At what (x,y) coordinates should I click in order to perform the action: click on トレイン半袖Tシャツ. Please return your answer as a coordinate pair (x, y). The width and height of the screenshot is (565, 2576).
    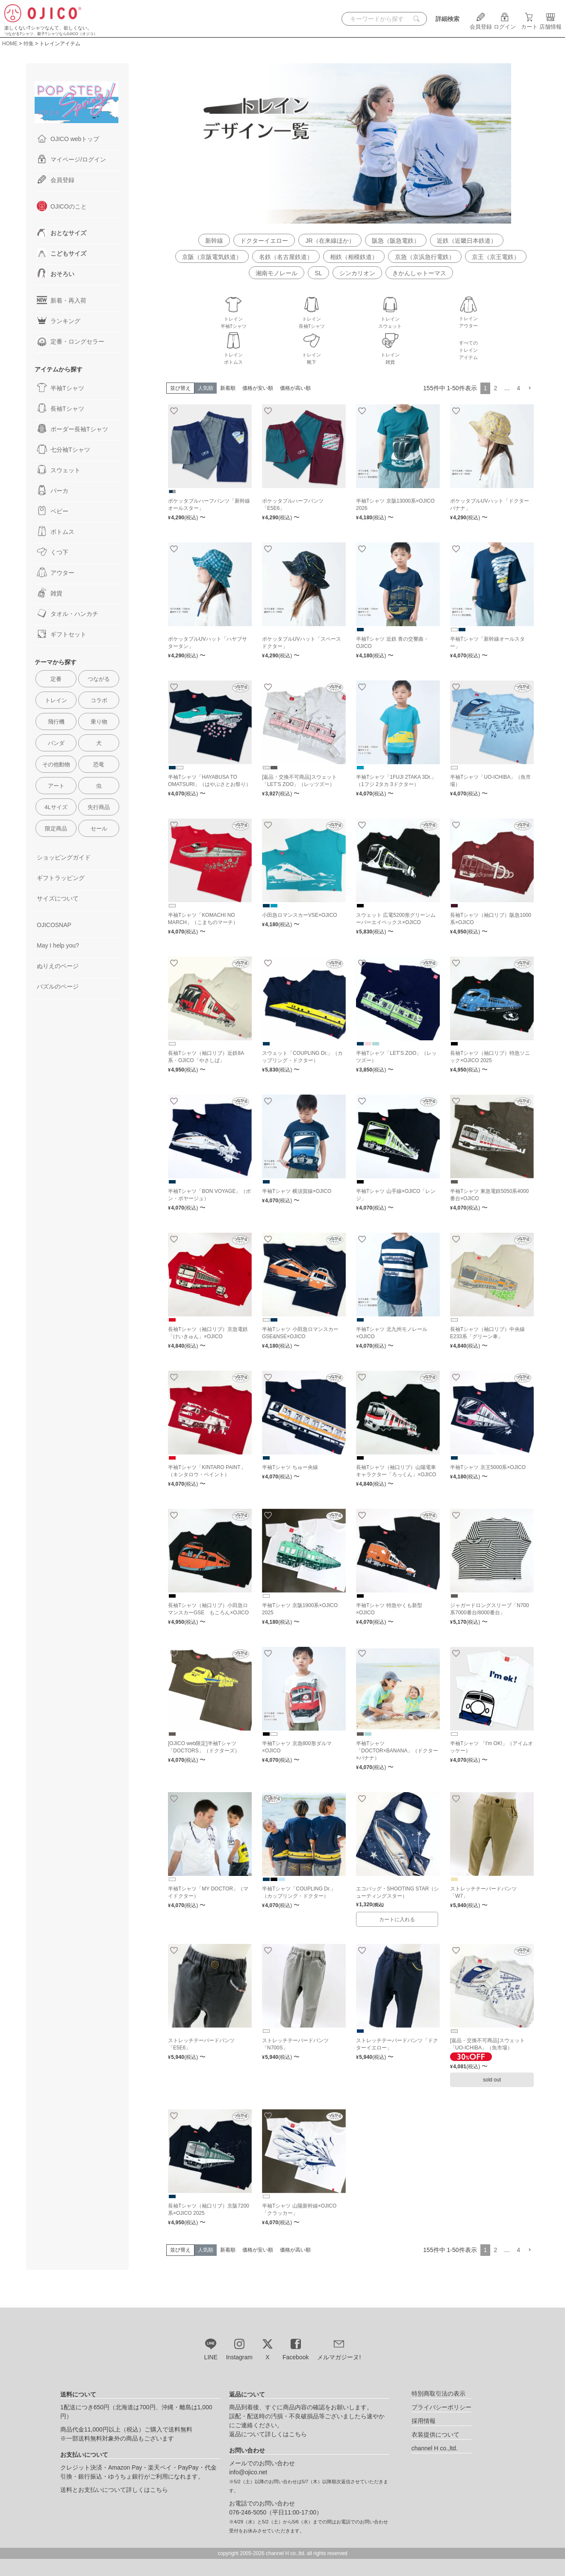
    Looking at the image, I should click on (234, 319).